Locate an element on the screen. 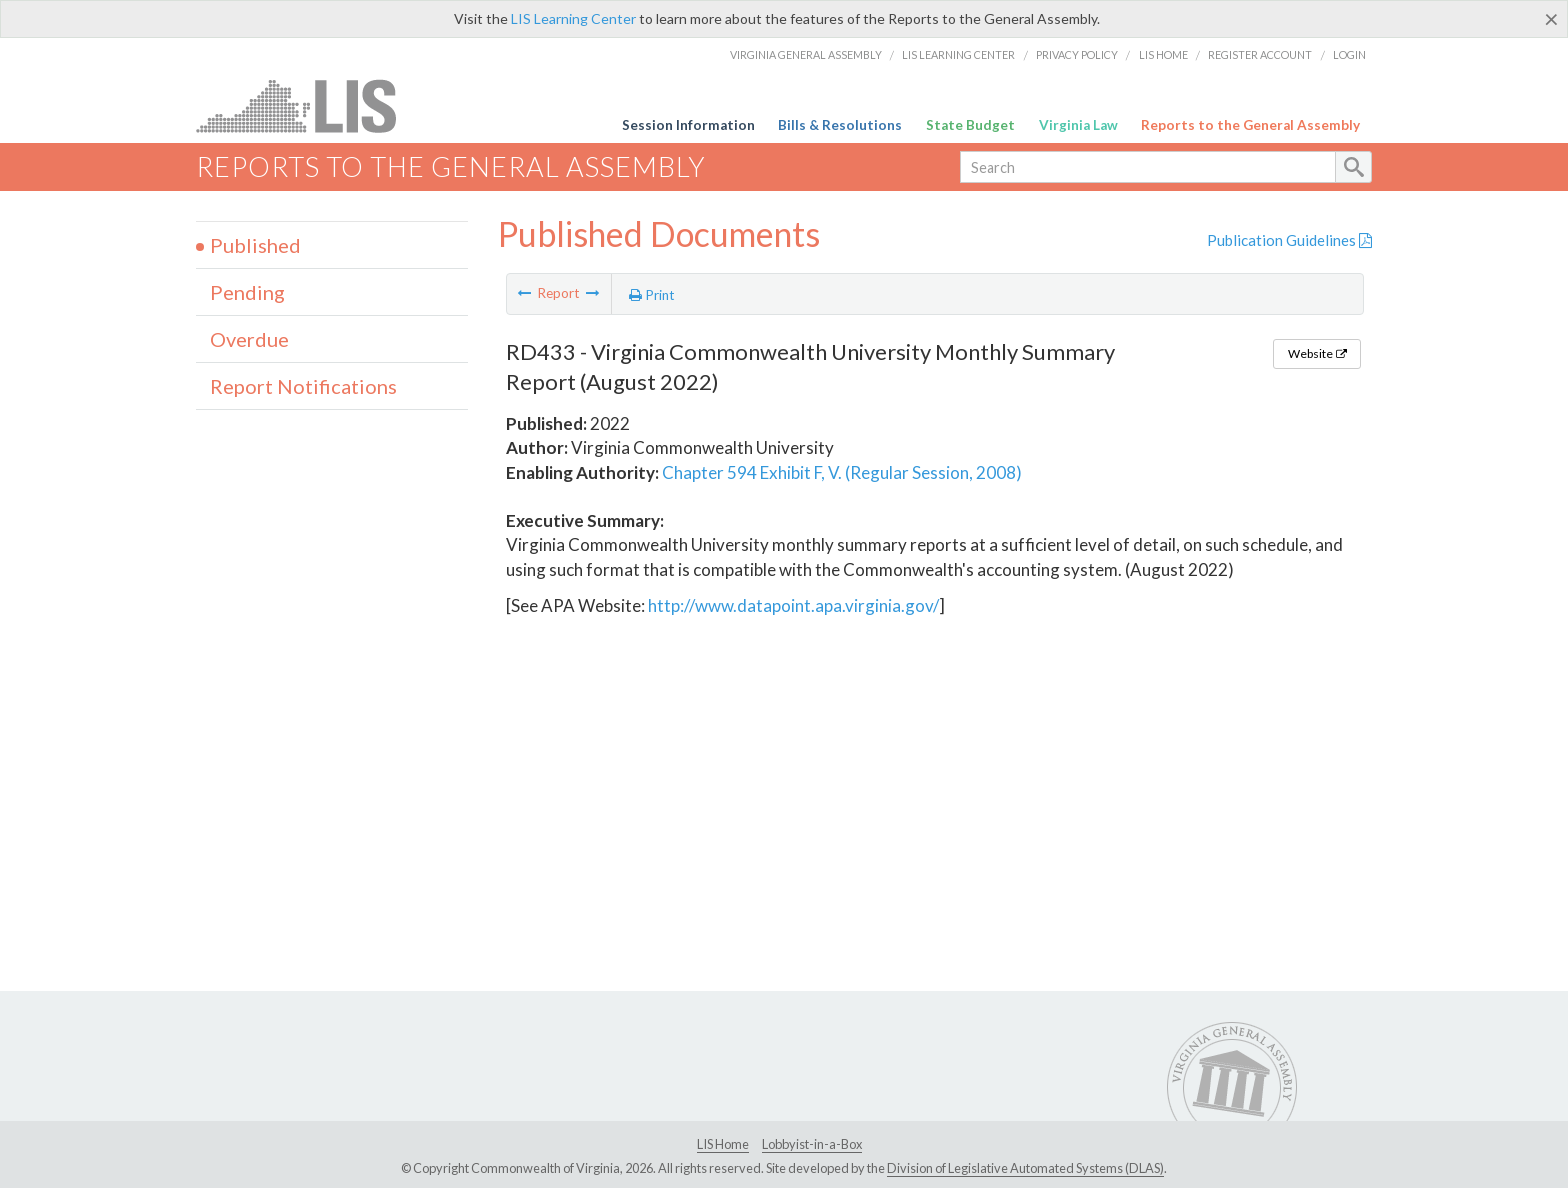  Virginia Law is located at coordinates (1078, 125).